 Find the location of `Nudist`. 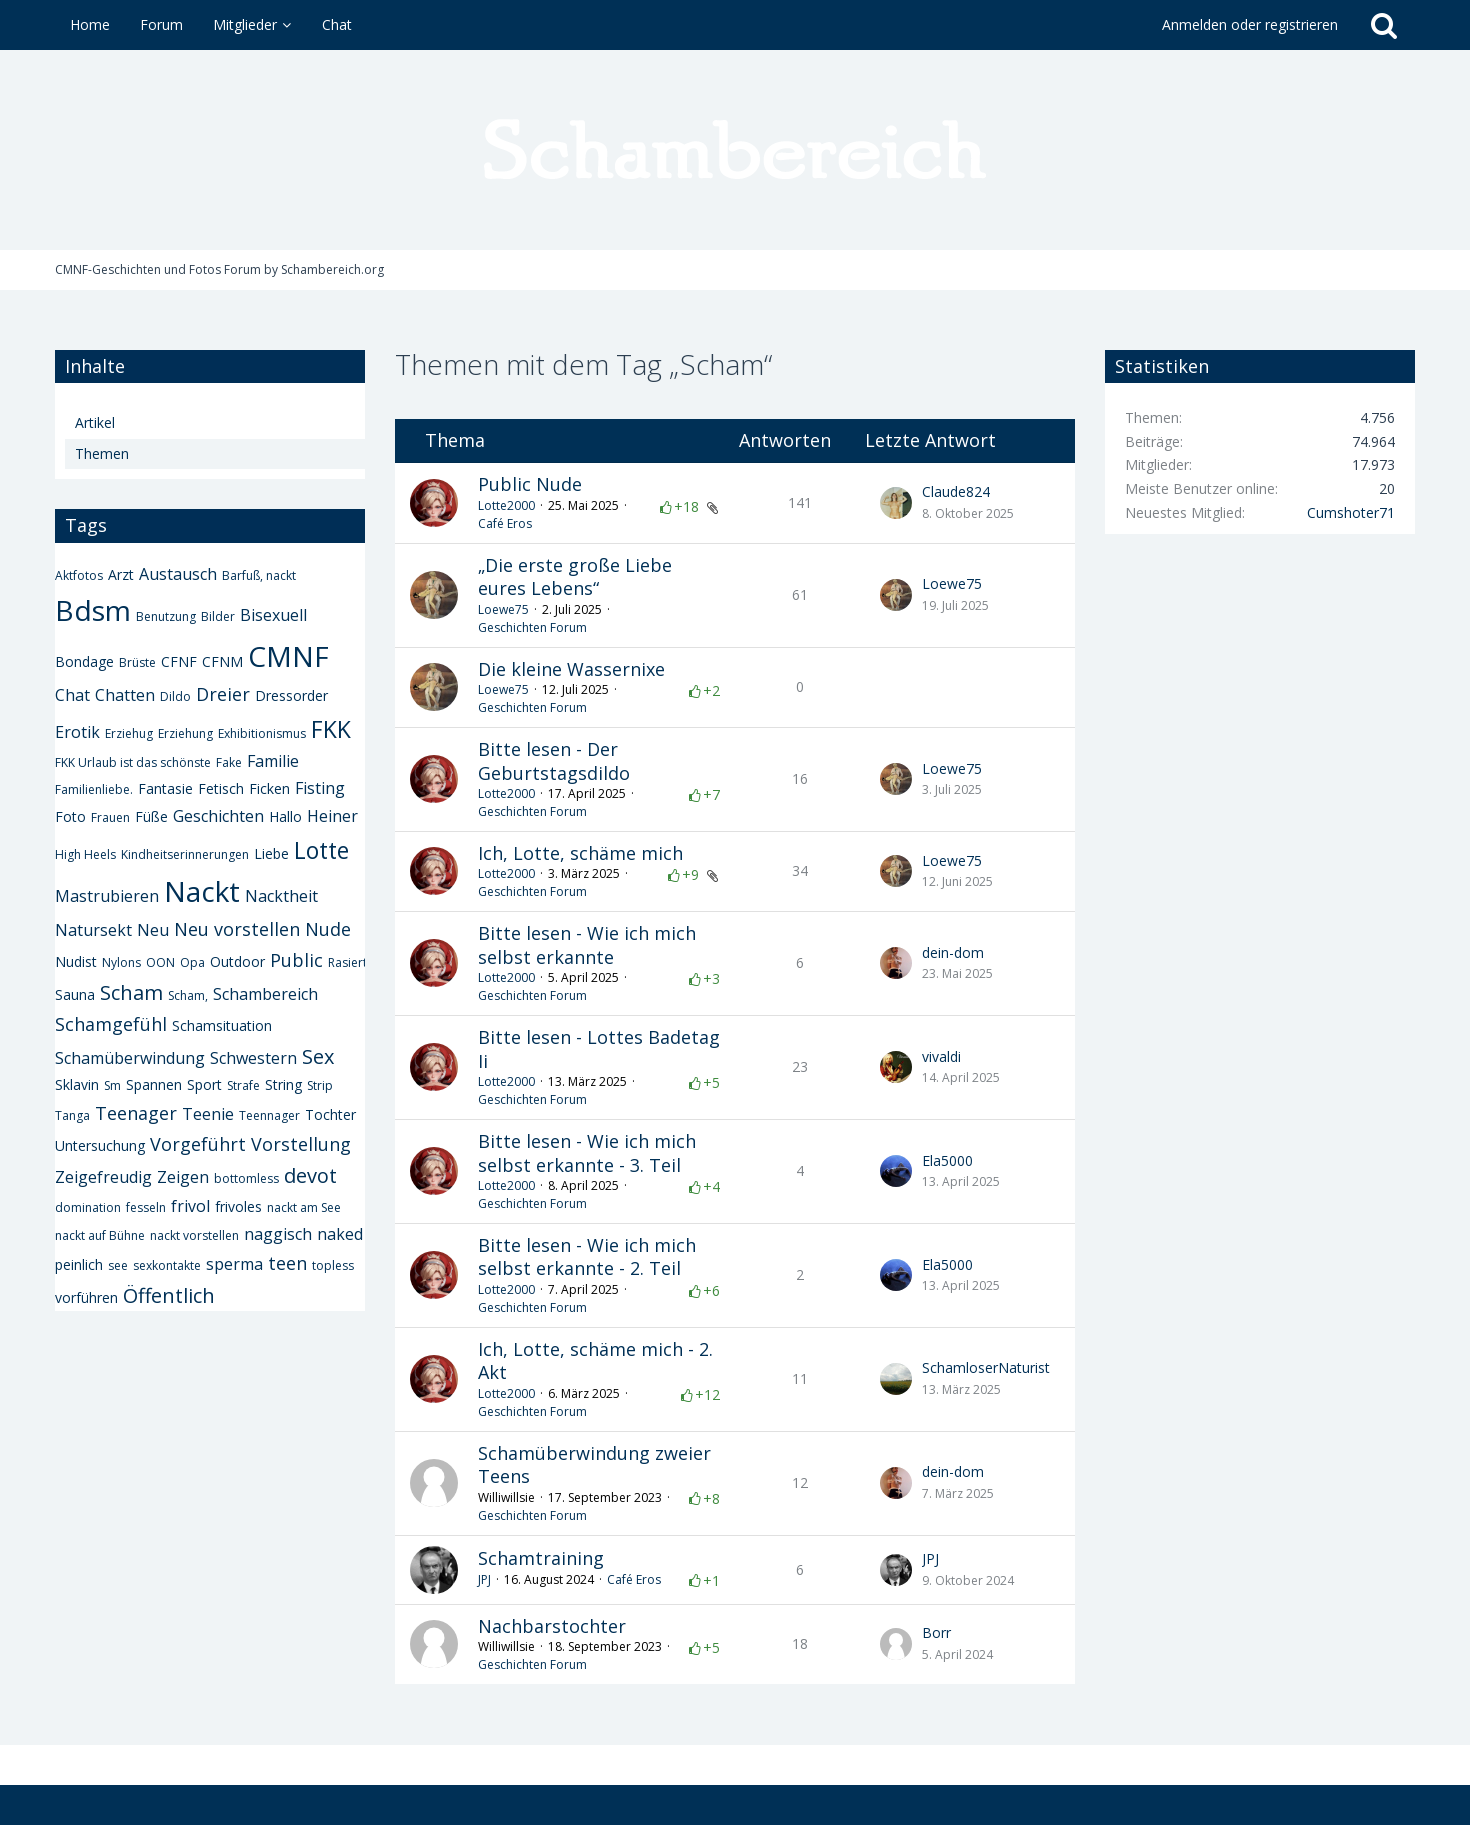

Nudist is located at coordinates (76, 961).